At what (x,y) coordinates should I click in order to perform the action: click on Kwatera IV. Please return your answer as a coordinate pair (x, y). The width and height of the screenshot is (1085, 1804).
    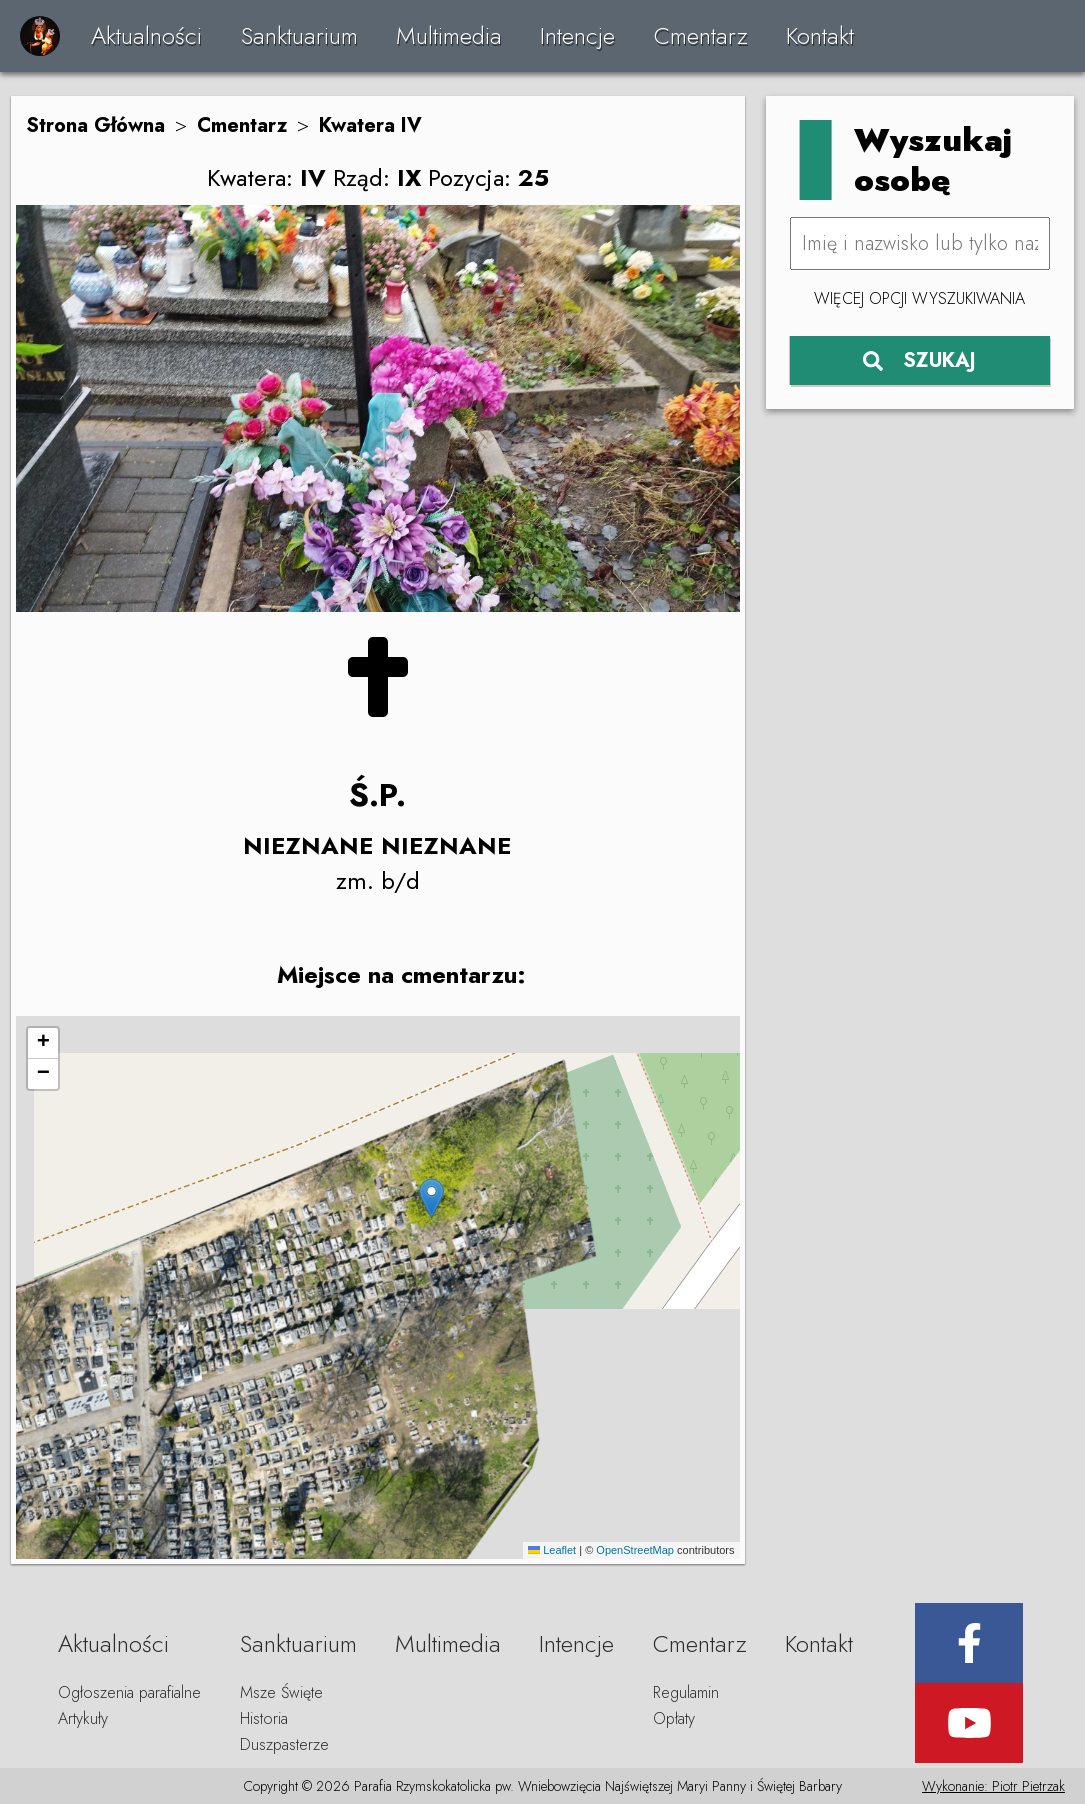
    Looking at the image, I should click on (370, 125).